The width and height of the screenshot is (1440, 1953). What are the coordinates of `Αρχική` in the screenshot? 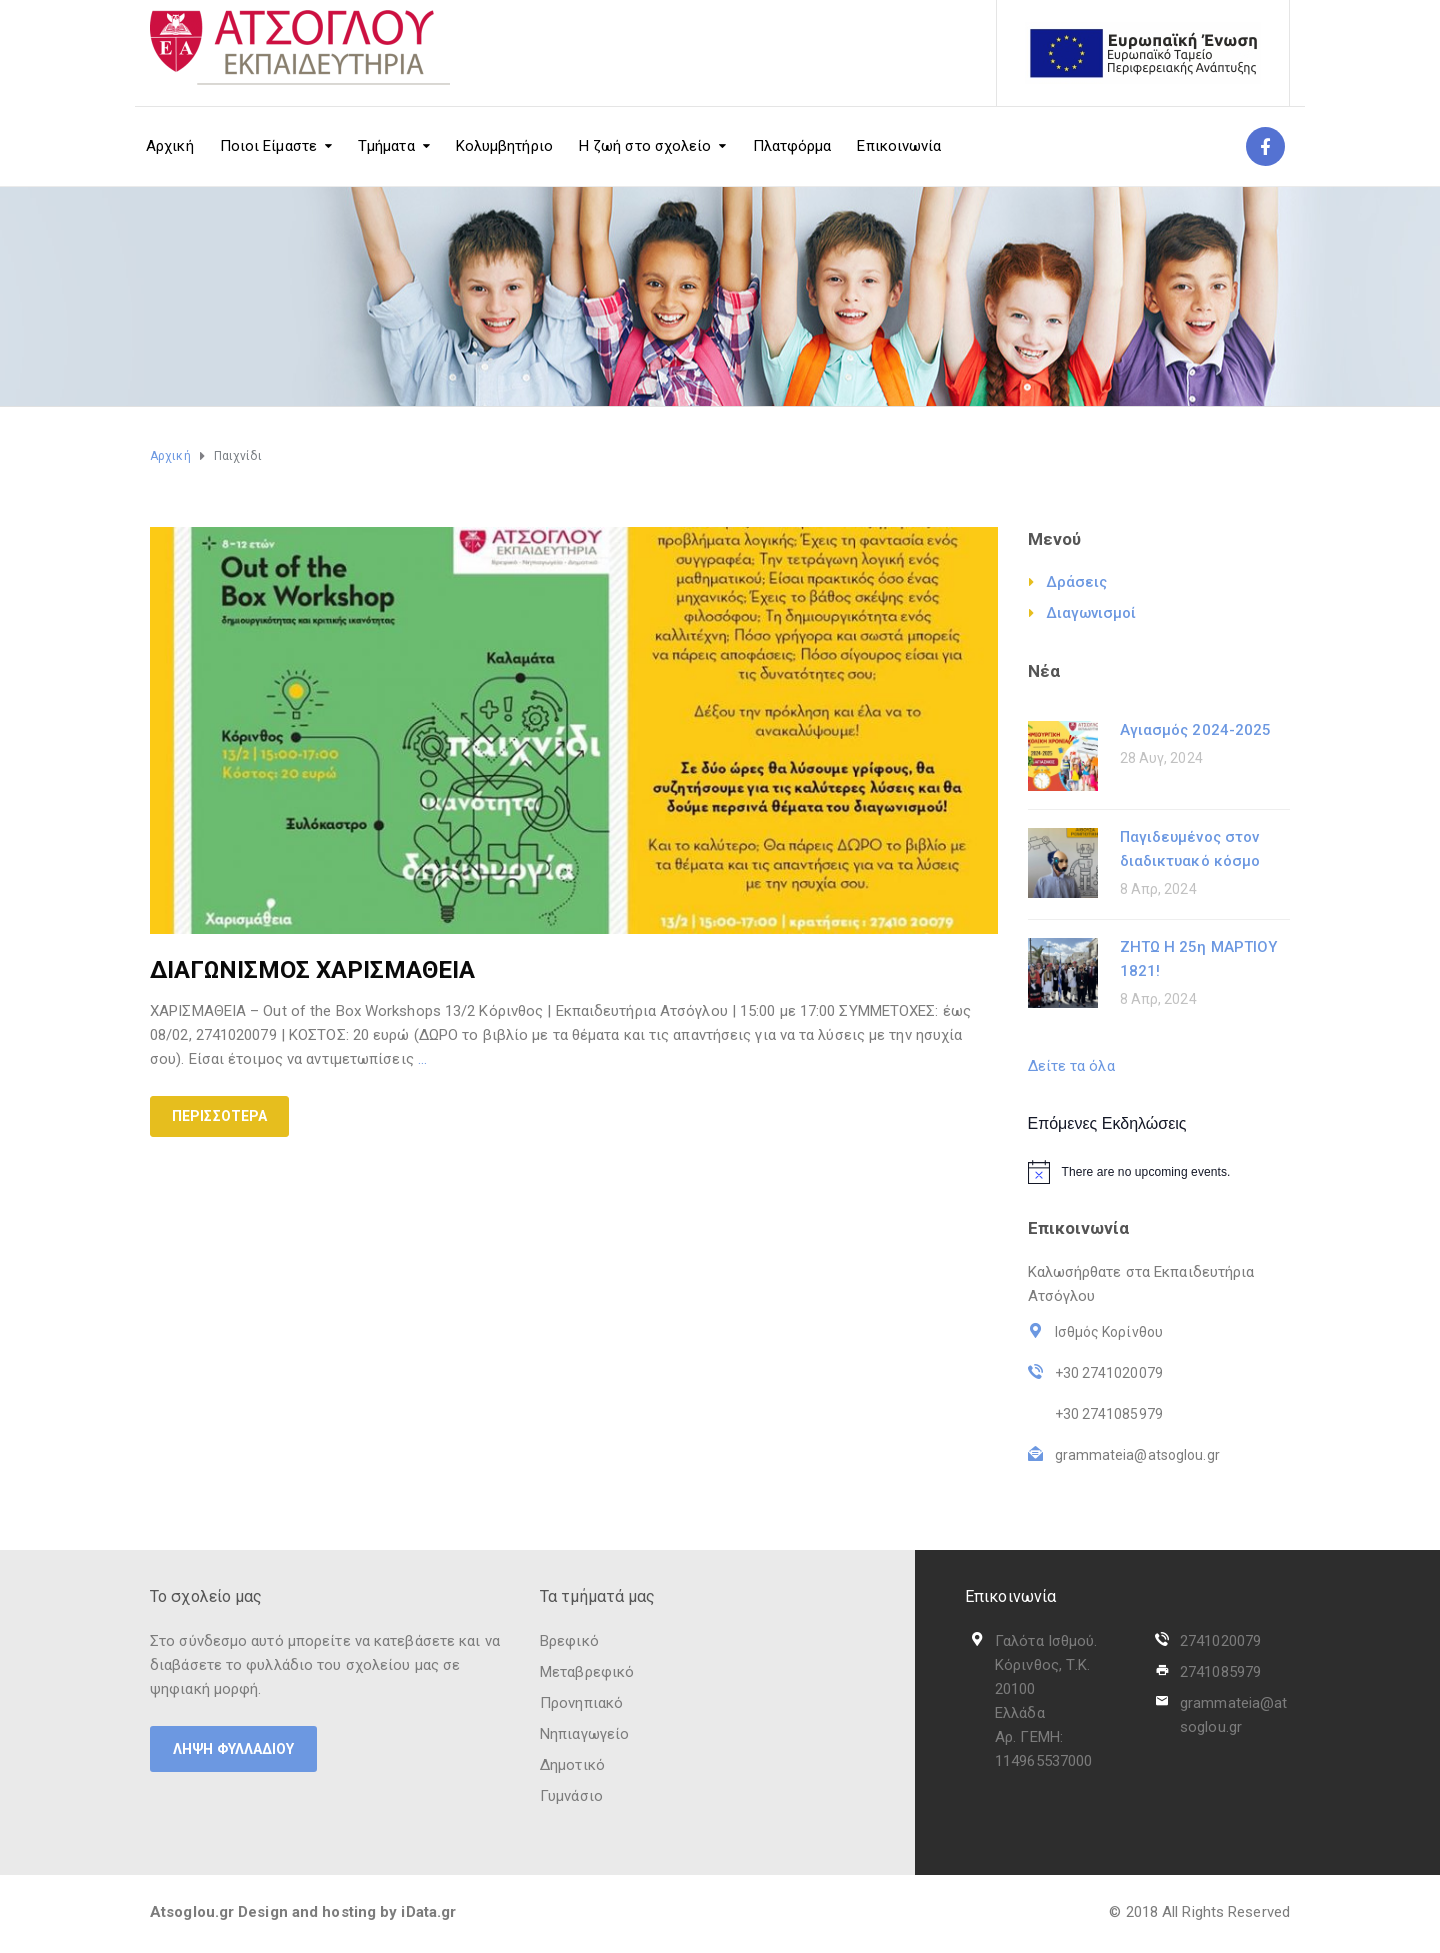 It's located at (170, 146).